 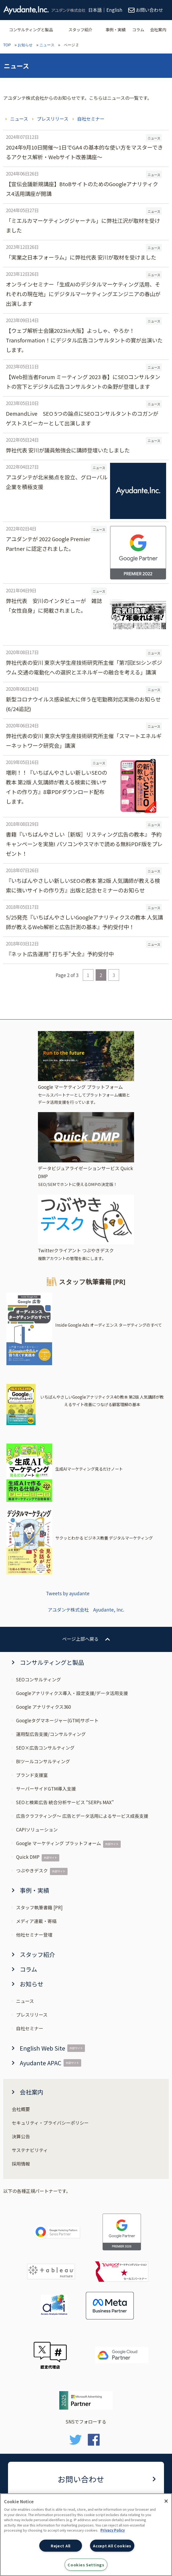 What do you see at coordinates (86, 2534) in the screenshot?
I see `[region]` at bounding box center [86, 2534].